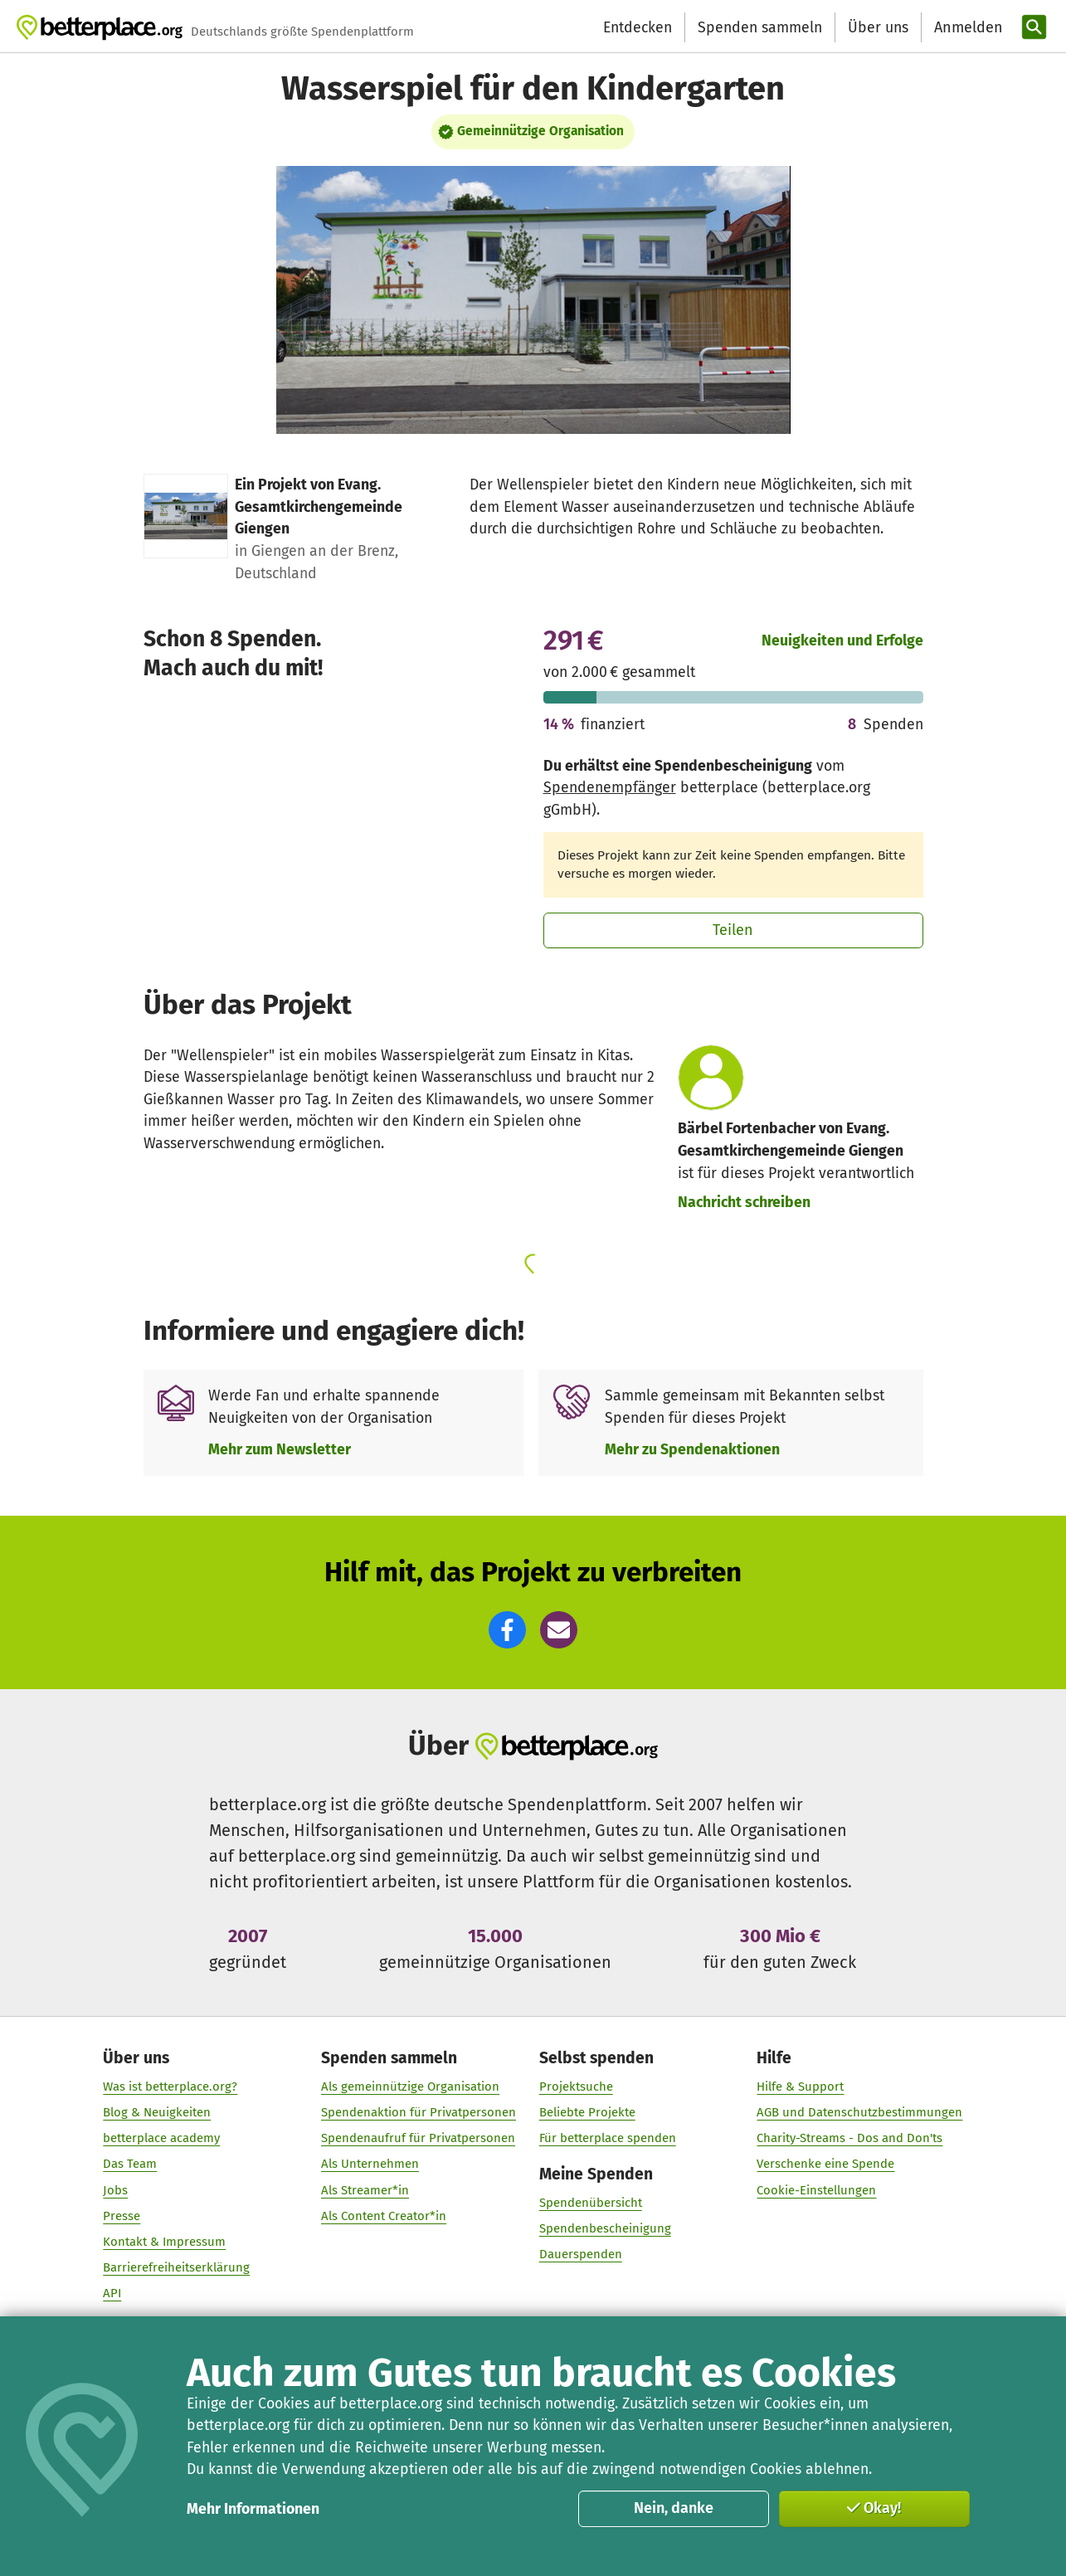 The width and height of the screenshot is (1066, 2576). I want to click on Charity-Streams - Dos and Don'ts, so click(850, 2138).